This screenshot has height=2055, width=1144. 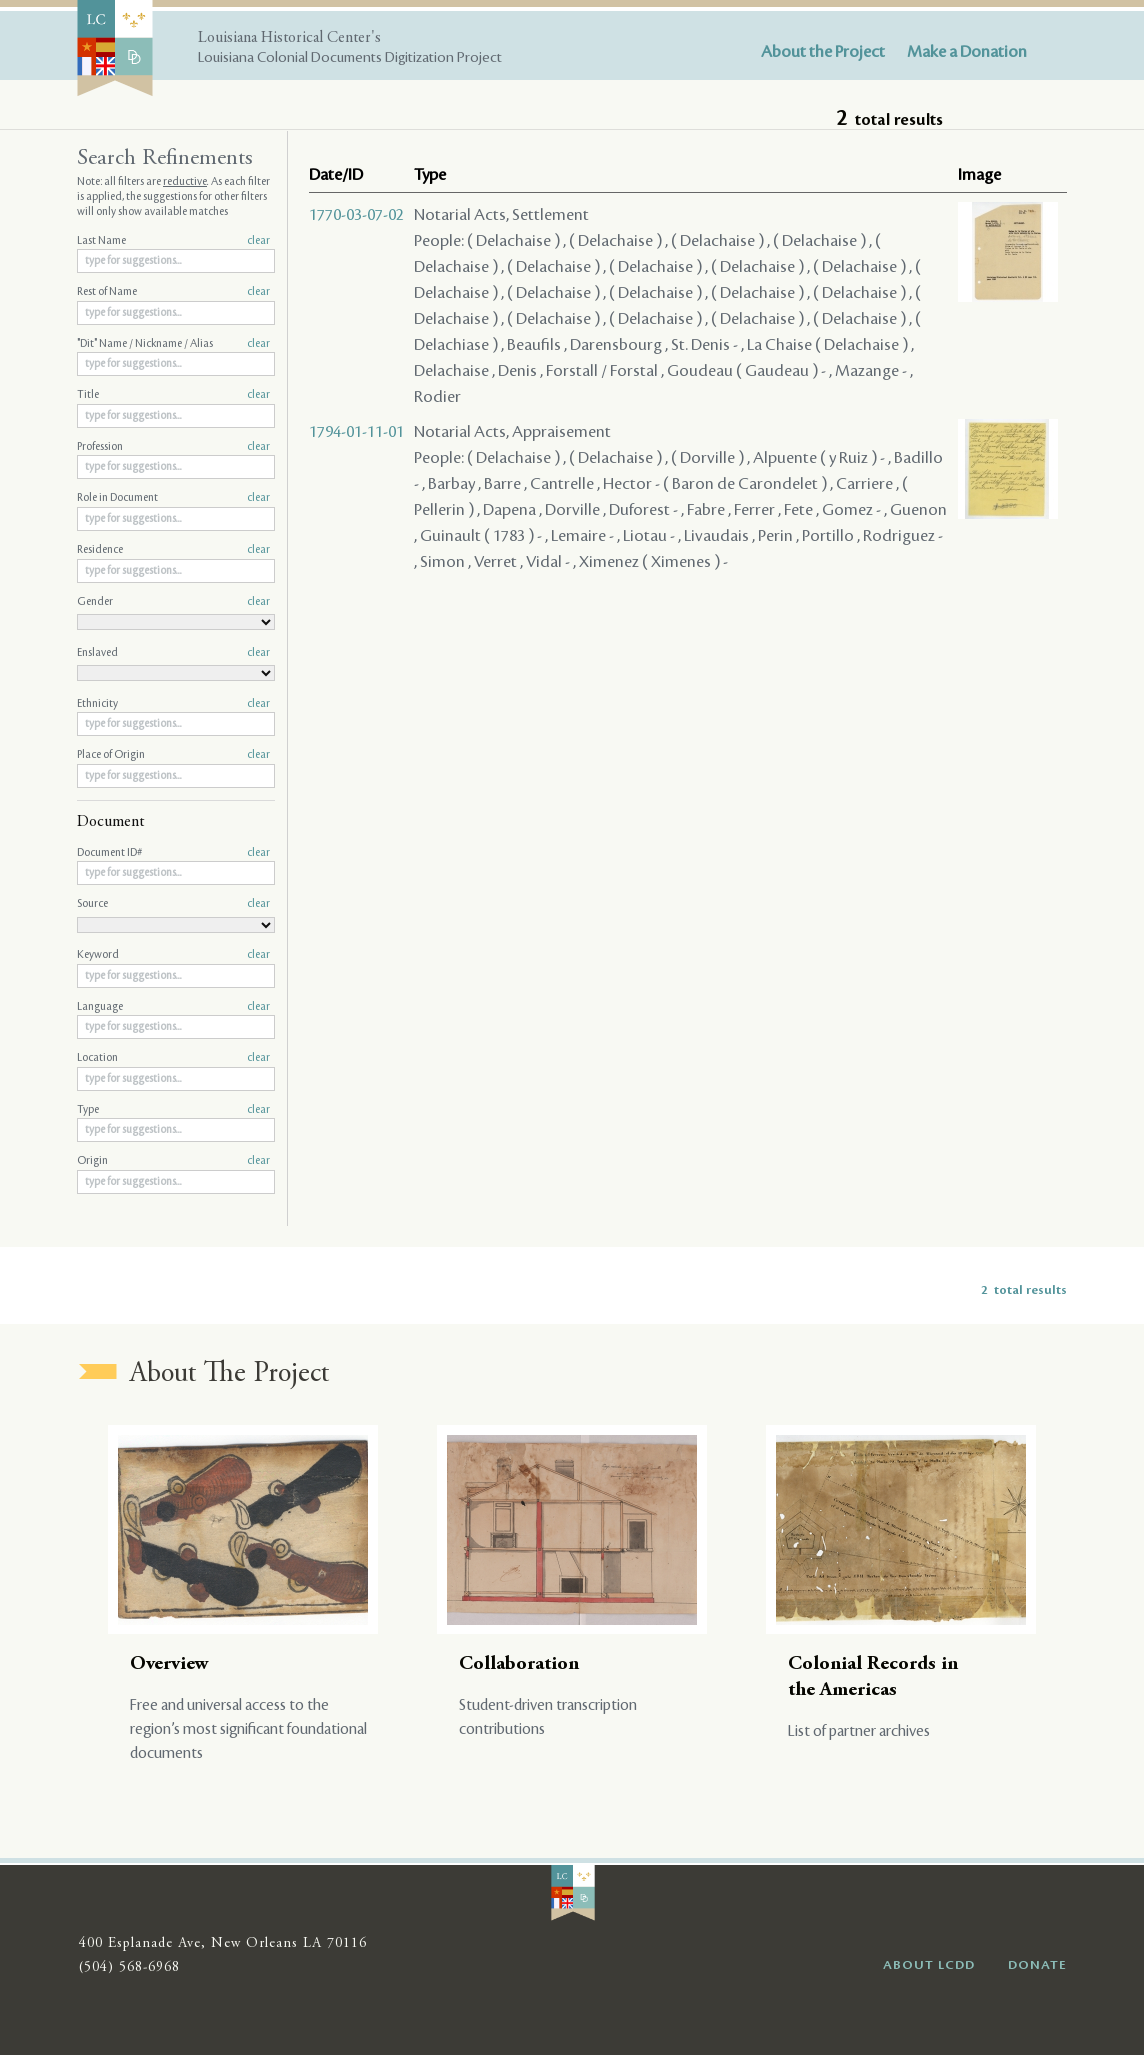 What do you see at coordinates (173, 755) in the screenshot?
I see `Place of Origin` at bounding box center [173, 755].